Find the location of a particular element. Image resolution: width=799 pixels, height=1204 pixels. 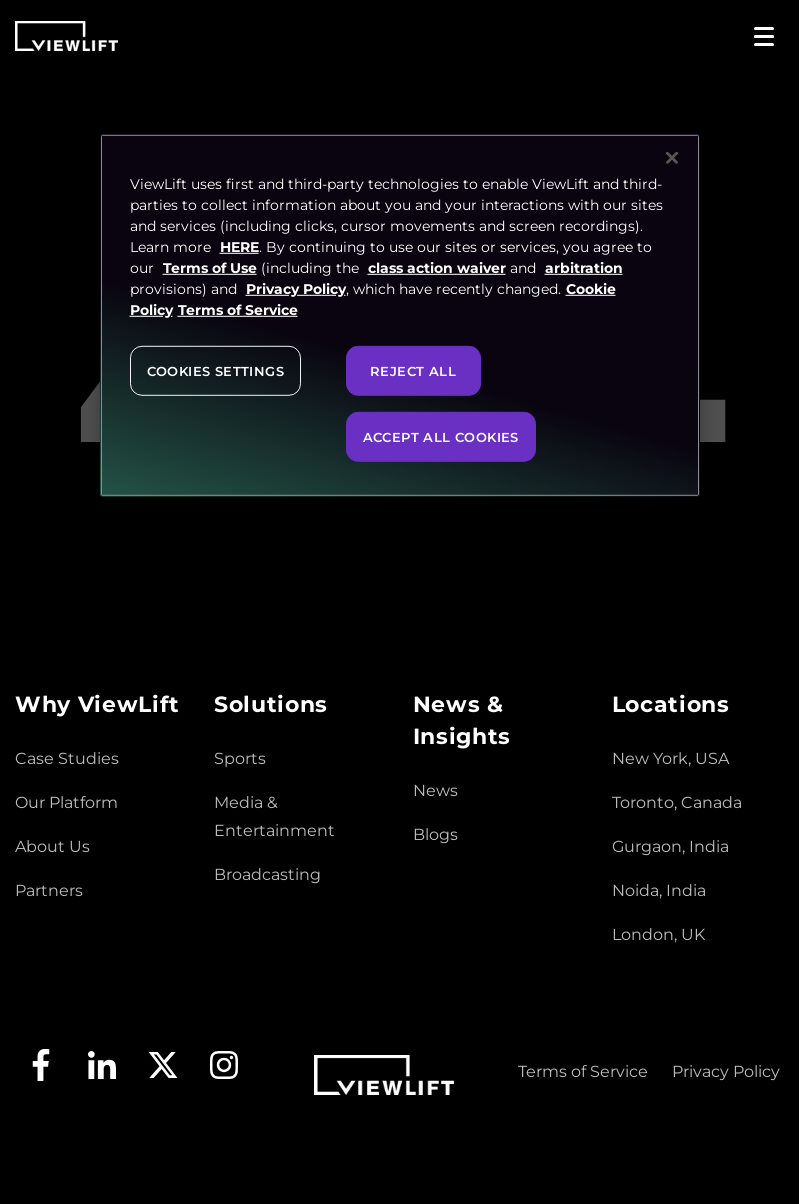

class action waiver is located at coordinates (437, 267).